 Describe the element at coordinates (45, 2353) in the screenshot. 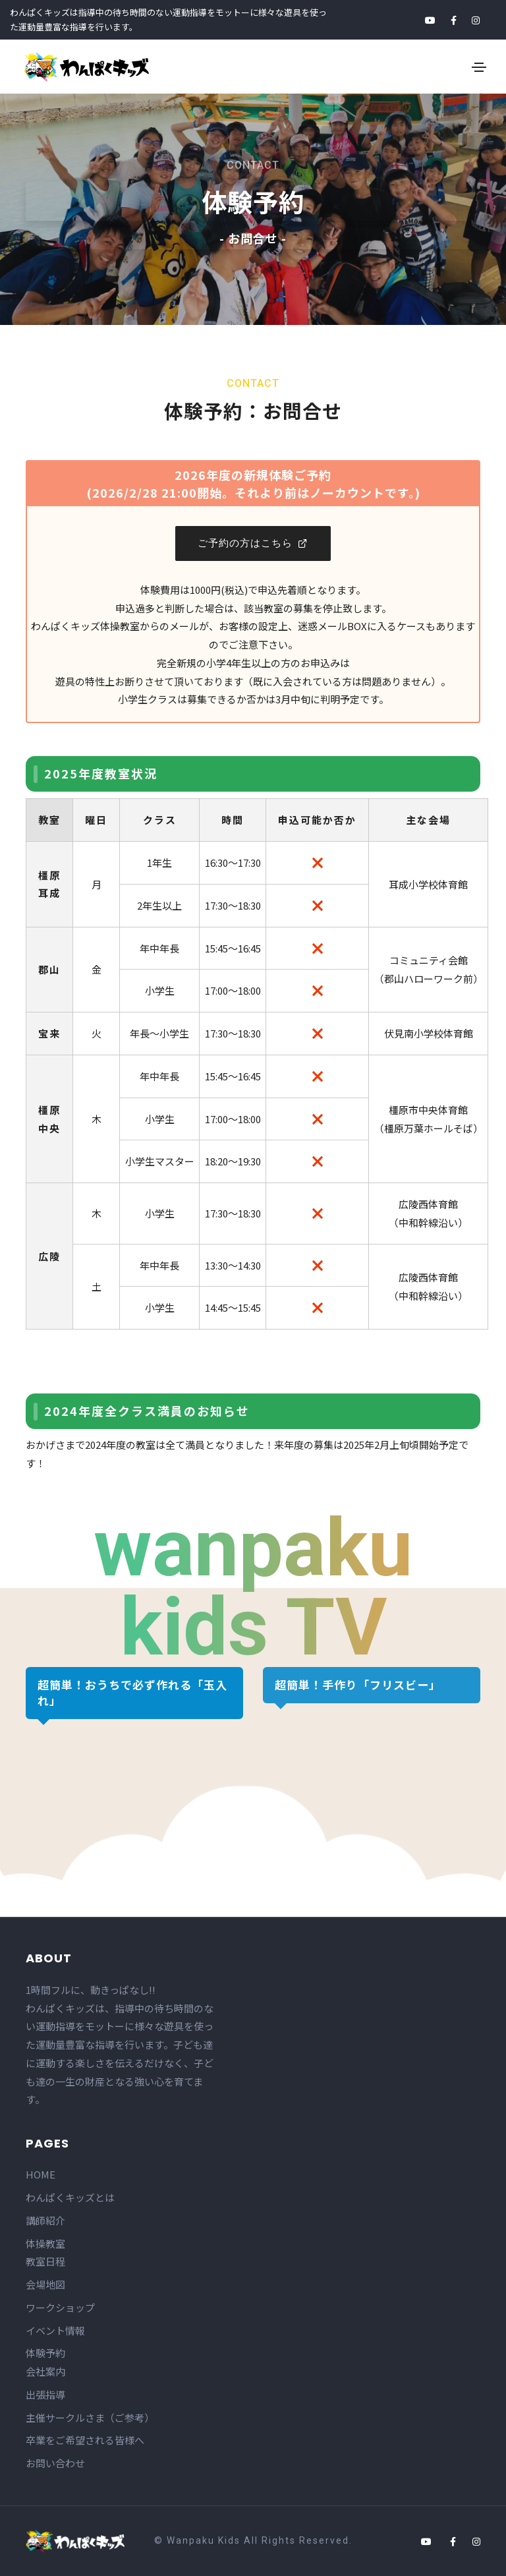

I see `体験予約` at that location.